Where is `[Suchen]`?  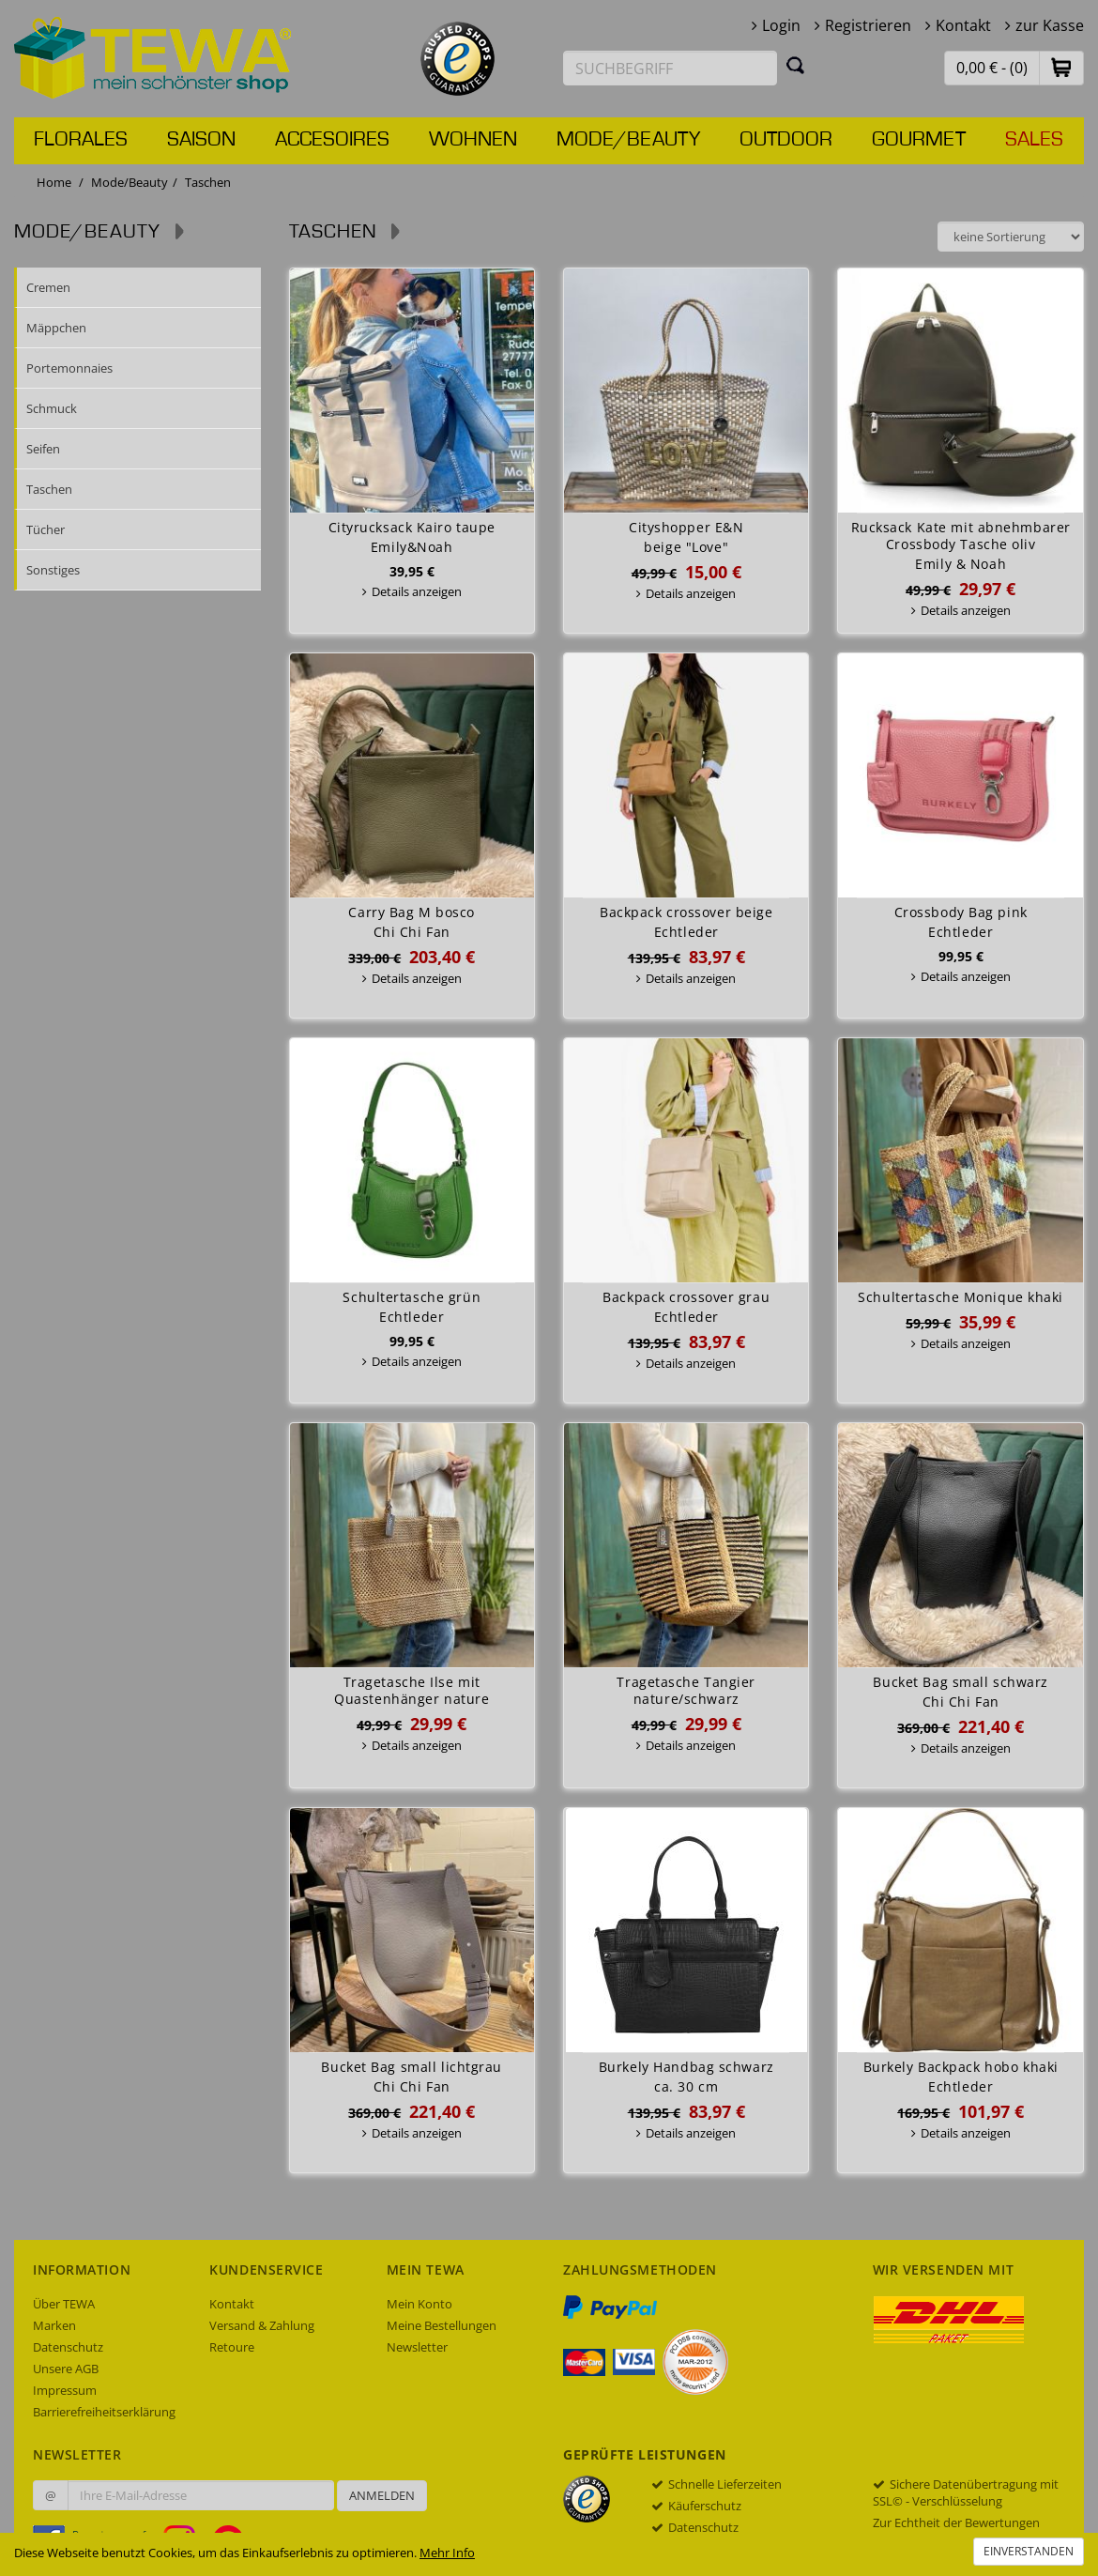
[Suchen] is located at coordinates (796, 65).